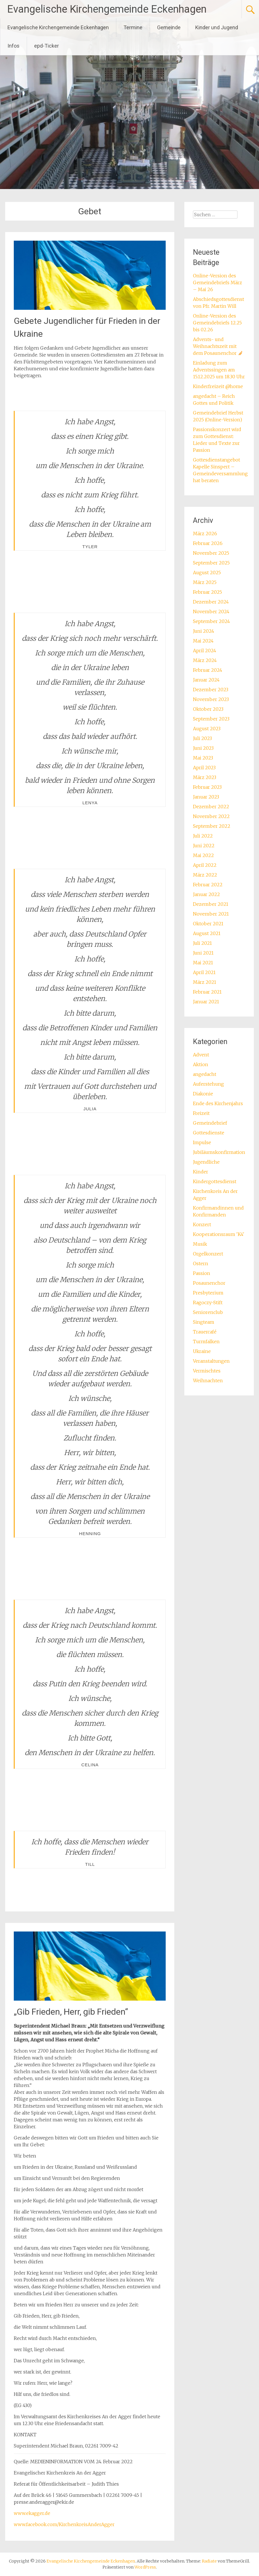 The height and width of the screenshot is (2576, 259). What do you see at coordinates (32, 2513) in the screenshot?
I see `www.ekagger.de` at bounding box center [32, 2513].